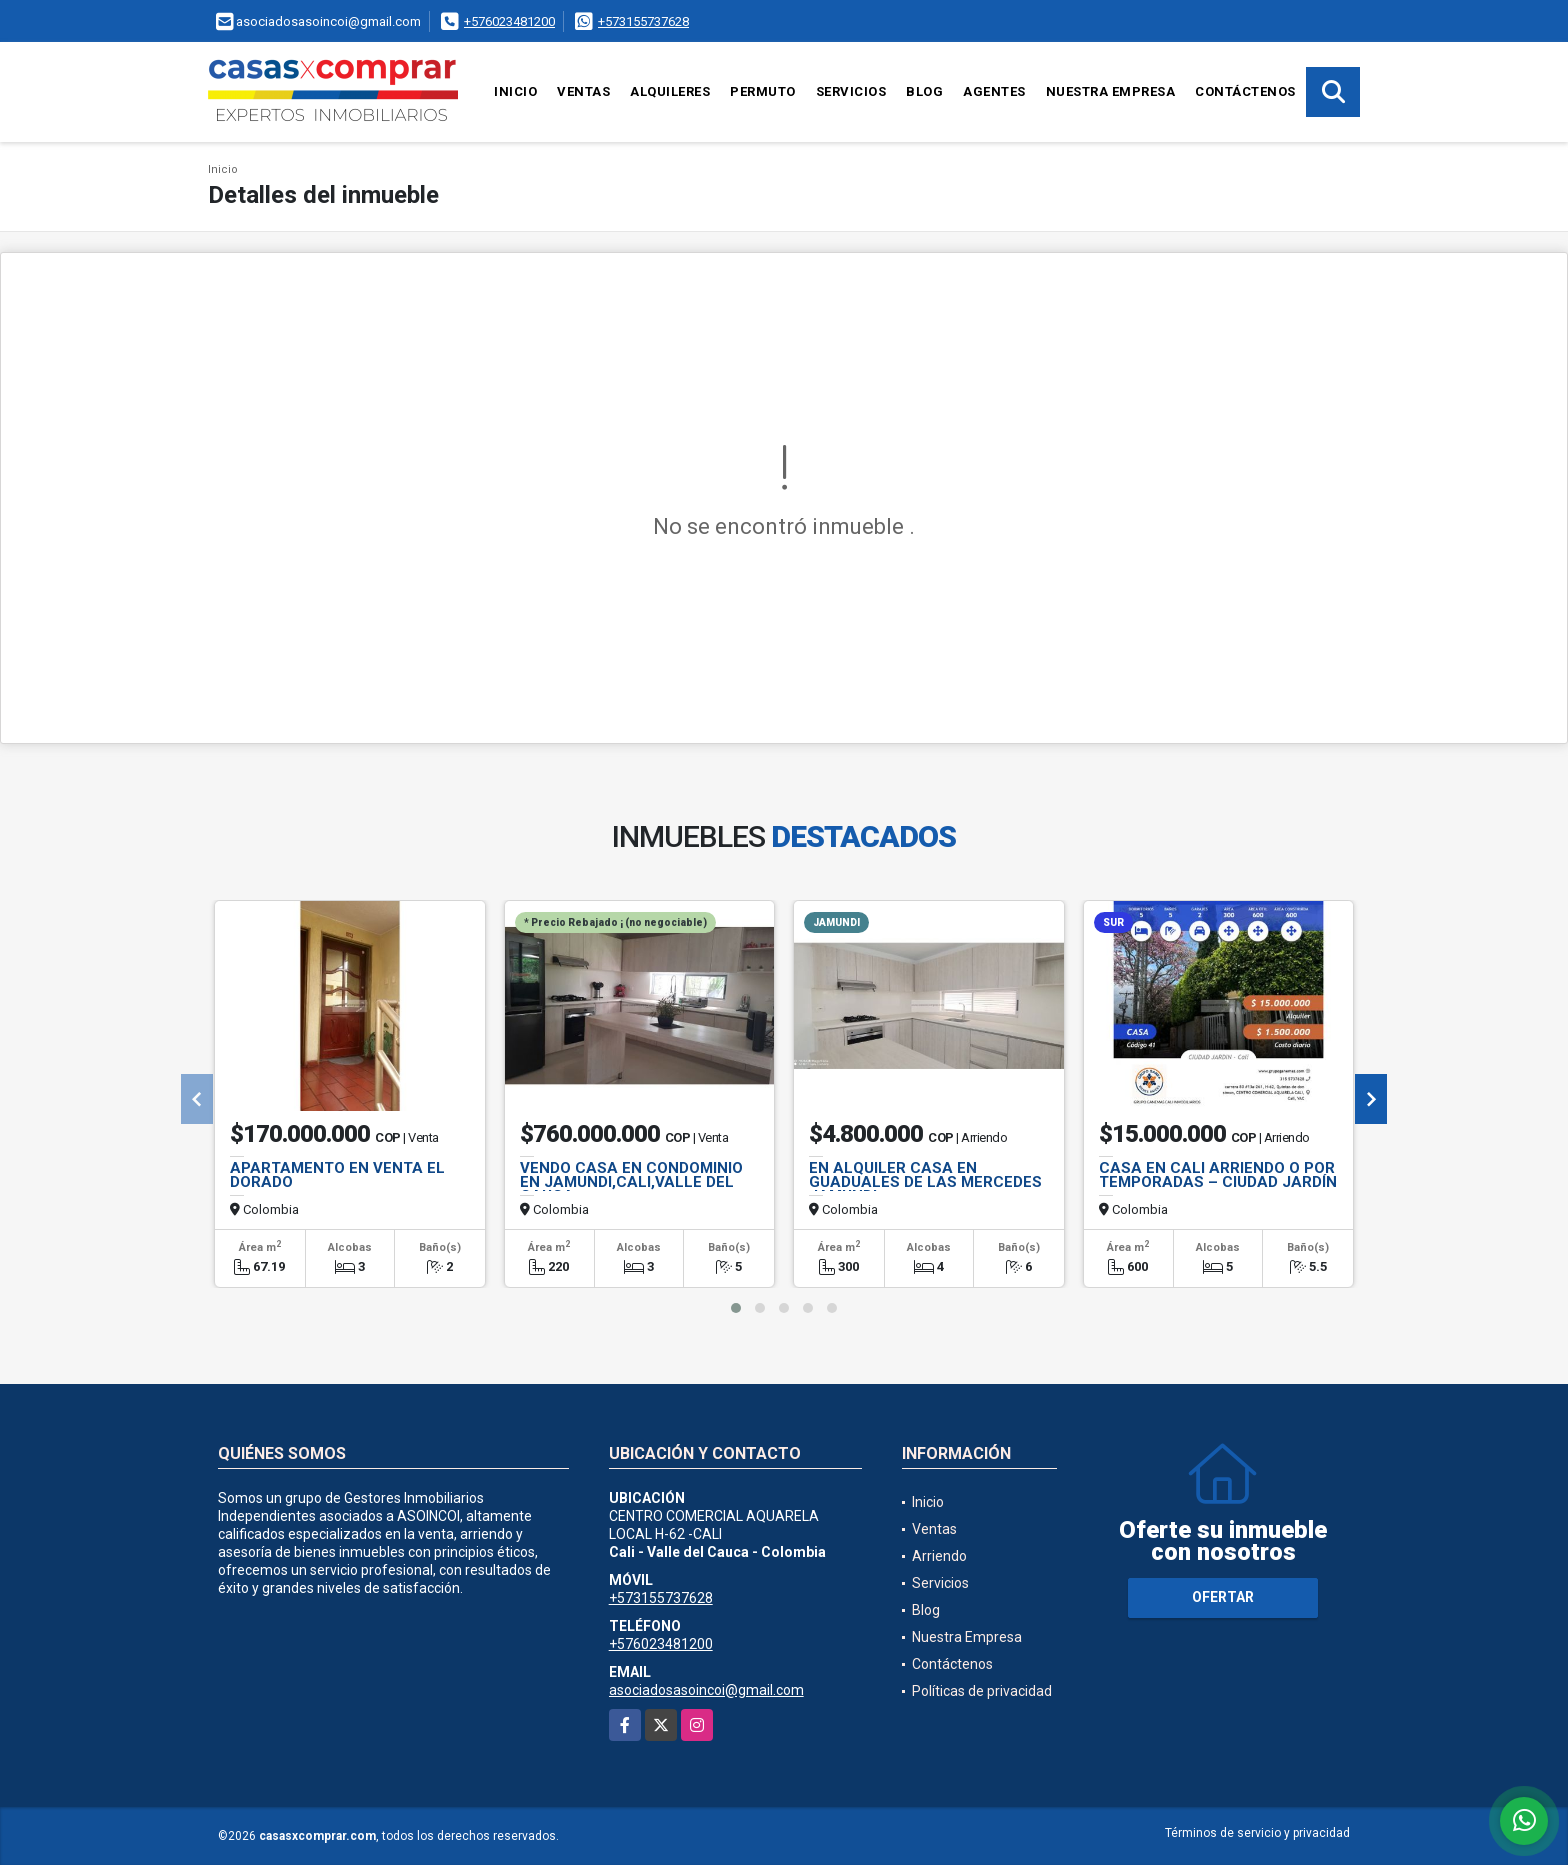  What do you see at coordinates (337, 1175) in the screenshot?
I see `APARTAMENTO EN VENTA EL DORADO` at bounding box center [337, 1175].